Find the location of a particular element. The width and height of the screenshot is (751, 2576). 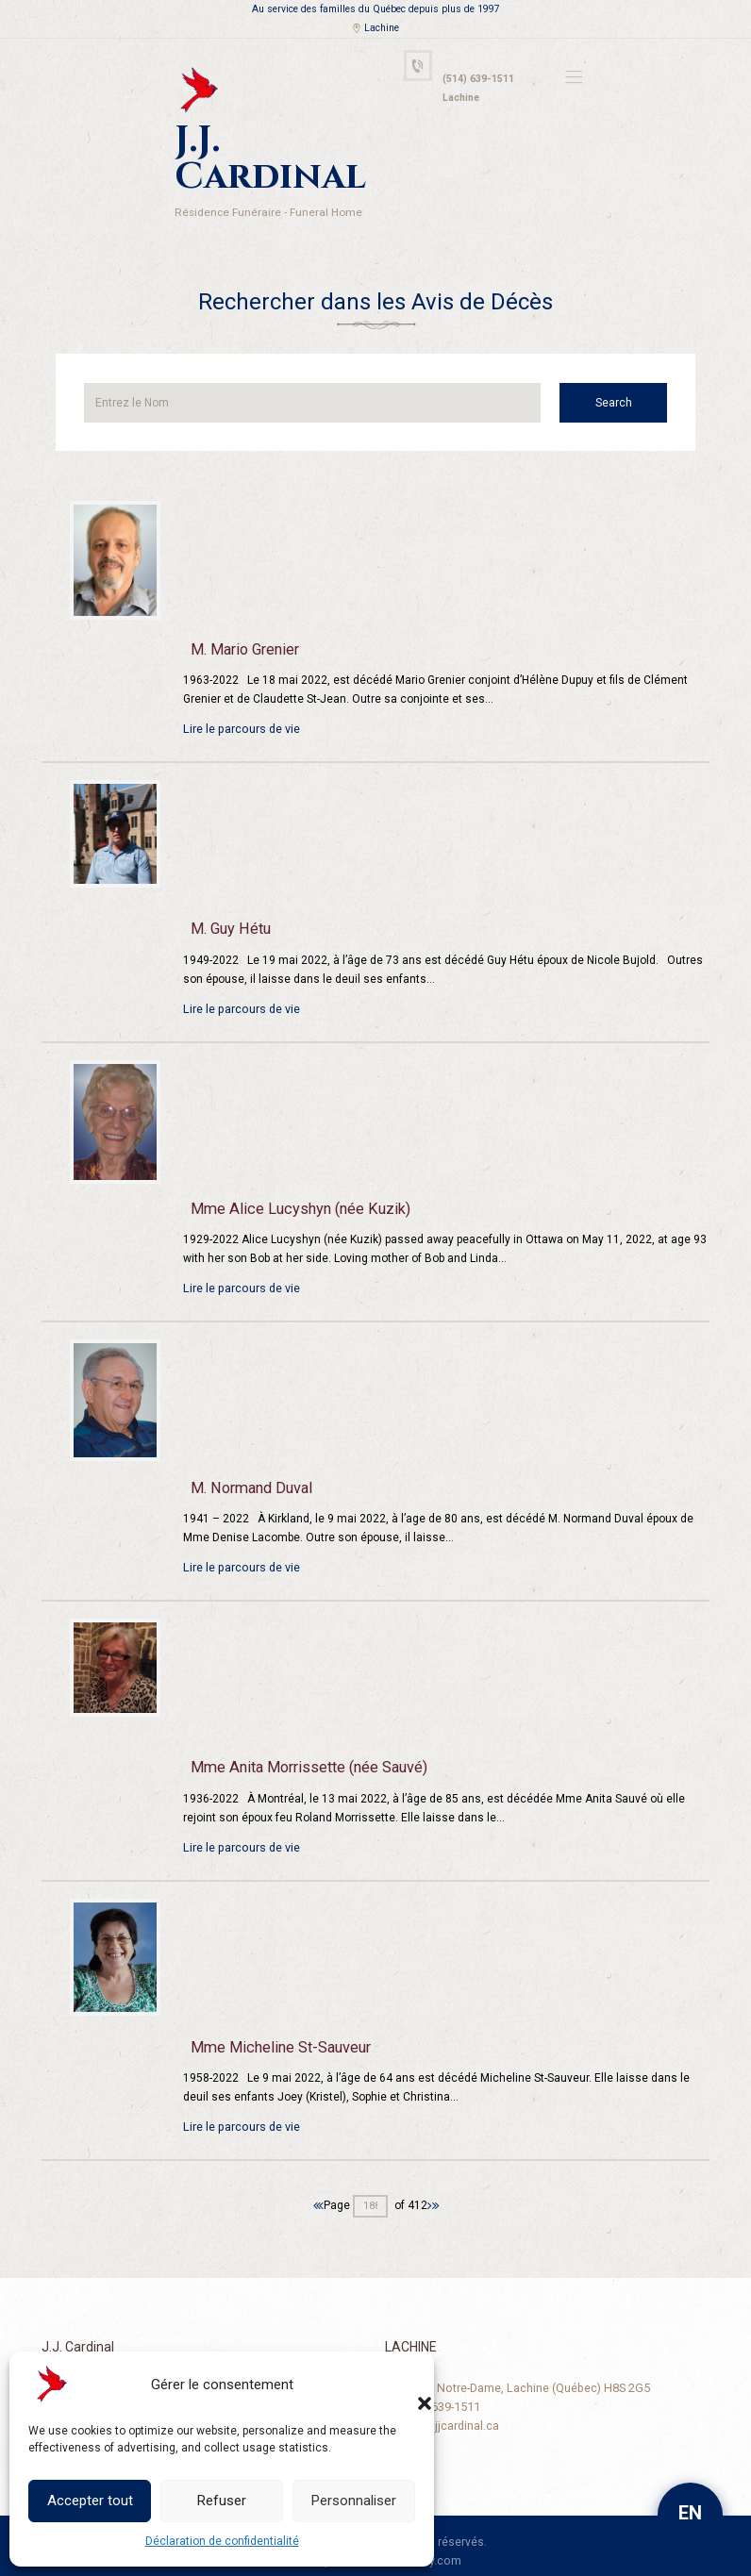

Déclaration de confidentialité is located at coordinates (222, 2541).